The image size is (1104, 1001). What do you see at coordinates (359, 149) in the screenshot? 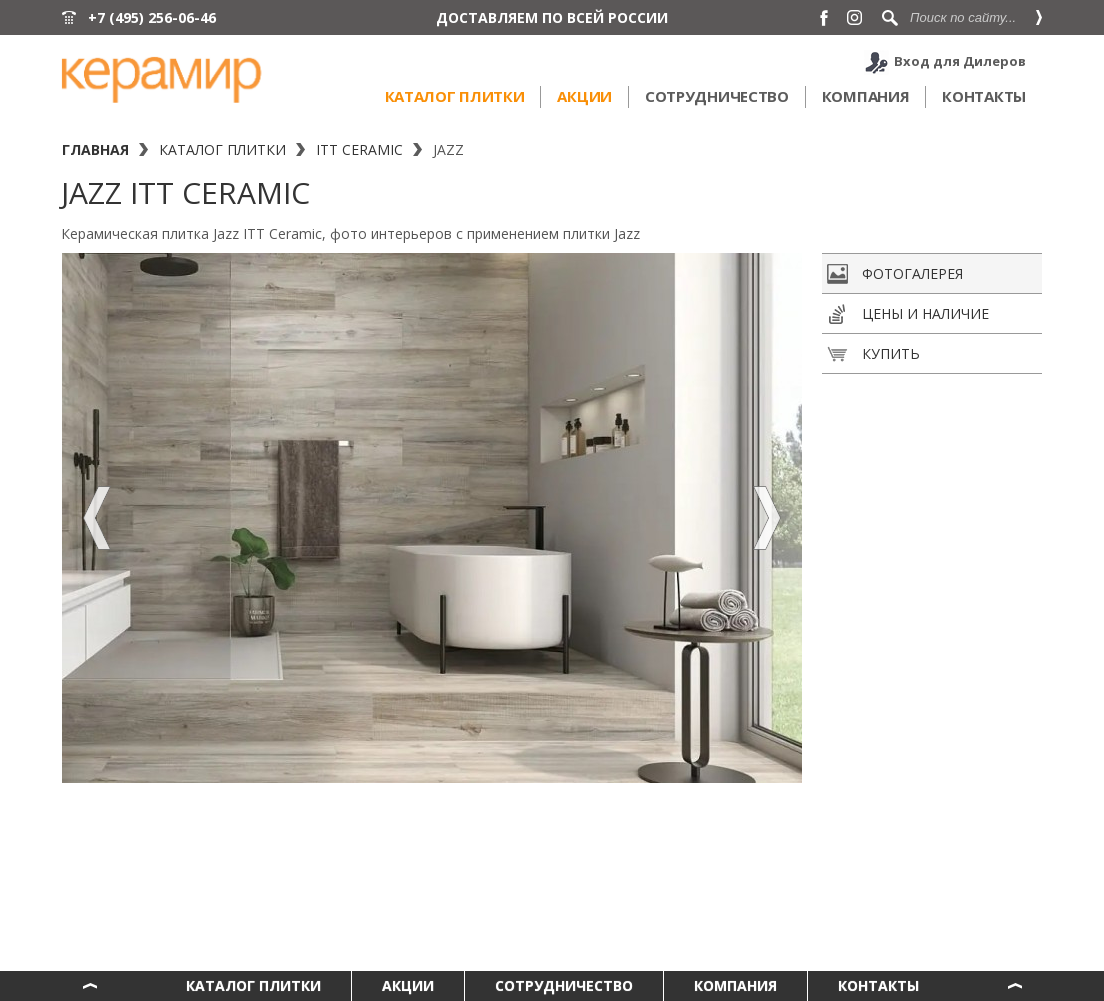
I see `ITT Ceramic` at bounding box center [359, 149].